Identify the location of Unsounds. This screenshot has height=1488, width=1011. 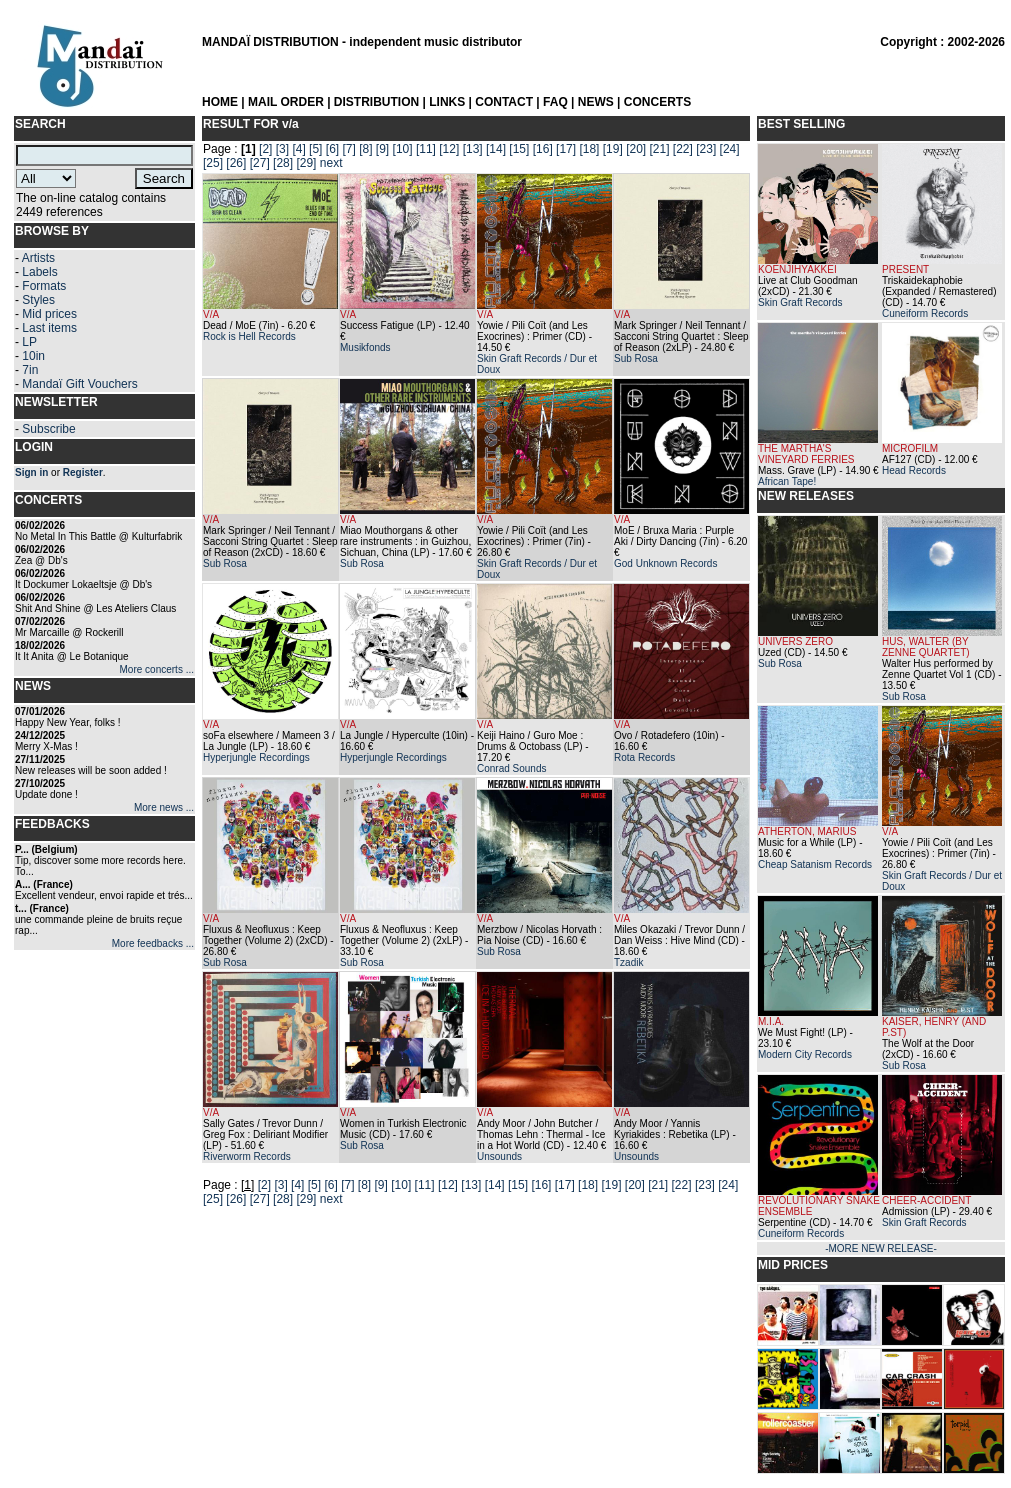
(499, 1156).